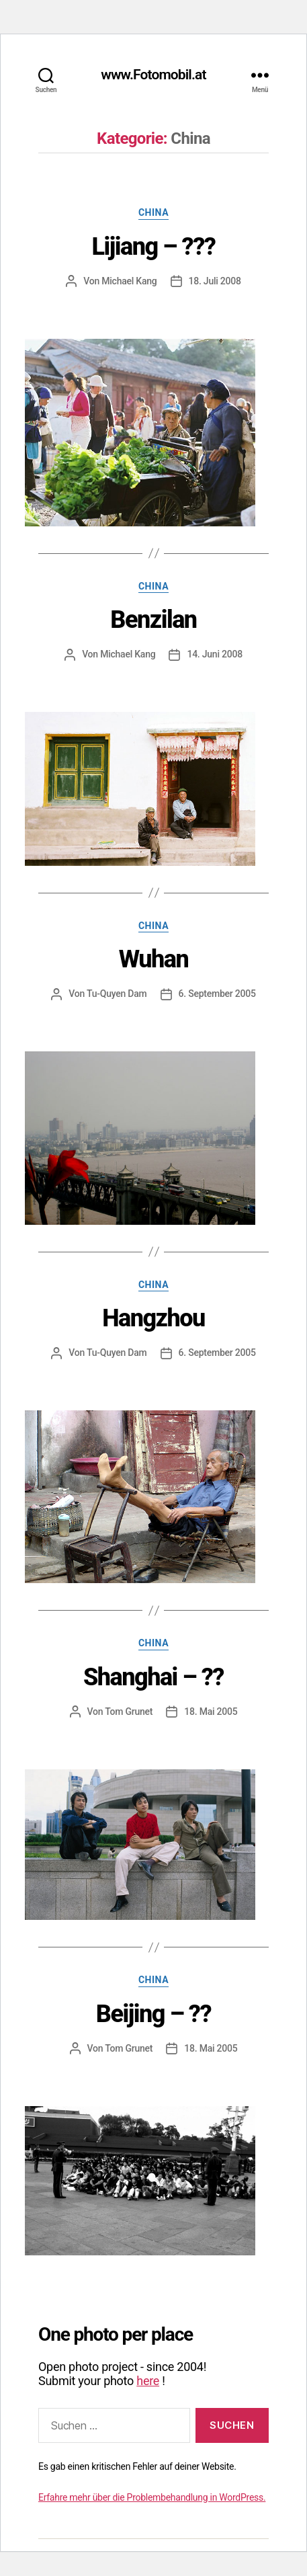 This screenshot has height=2576, width=307. What do you see at coordinates (210, 1711) in the screenshot?
I see `18. Mai 2005` at bounding box center [210, 1711].